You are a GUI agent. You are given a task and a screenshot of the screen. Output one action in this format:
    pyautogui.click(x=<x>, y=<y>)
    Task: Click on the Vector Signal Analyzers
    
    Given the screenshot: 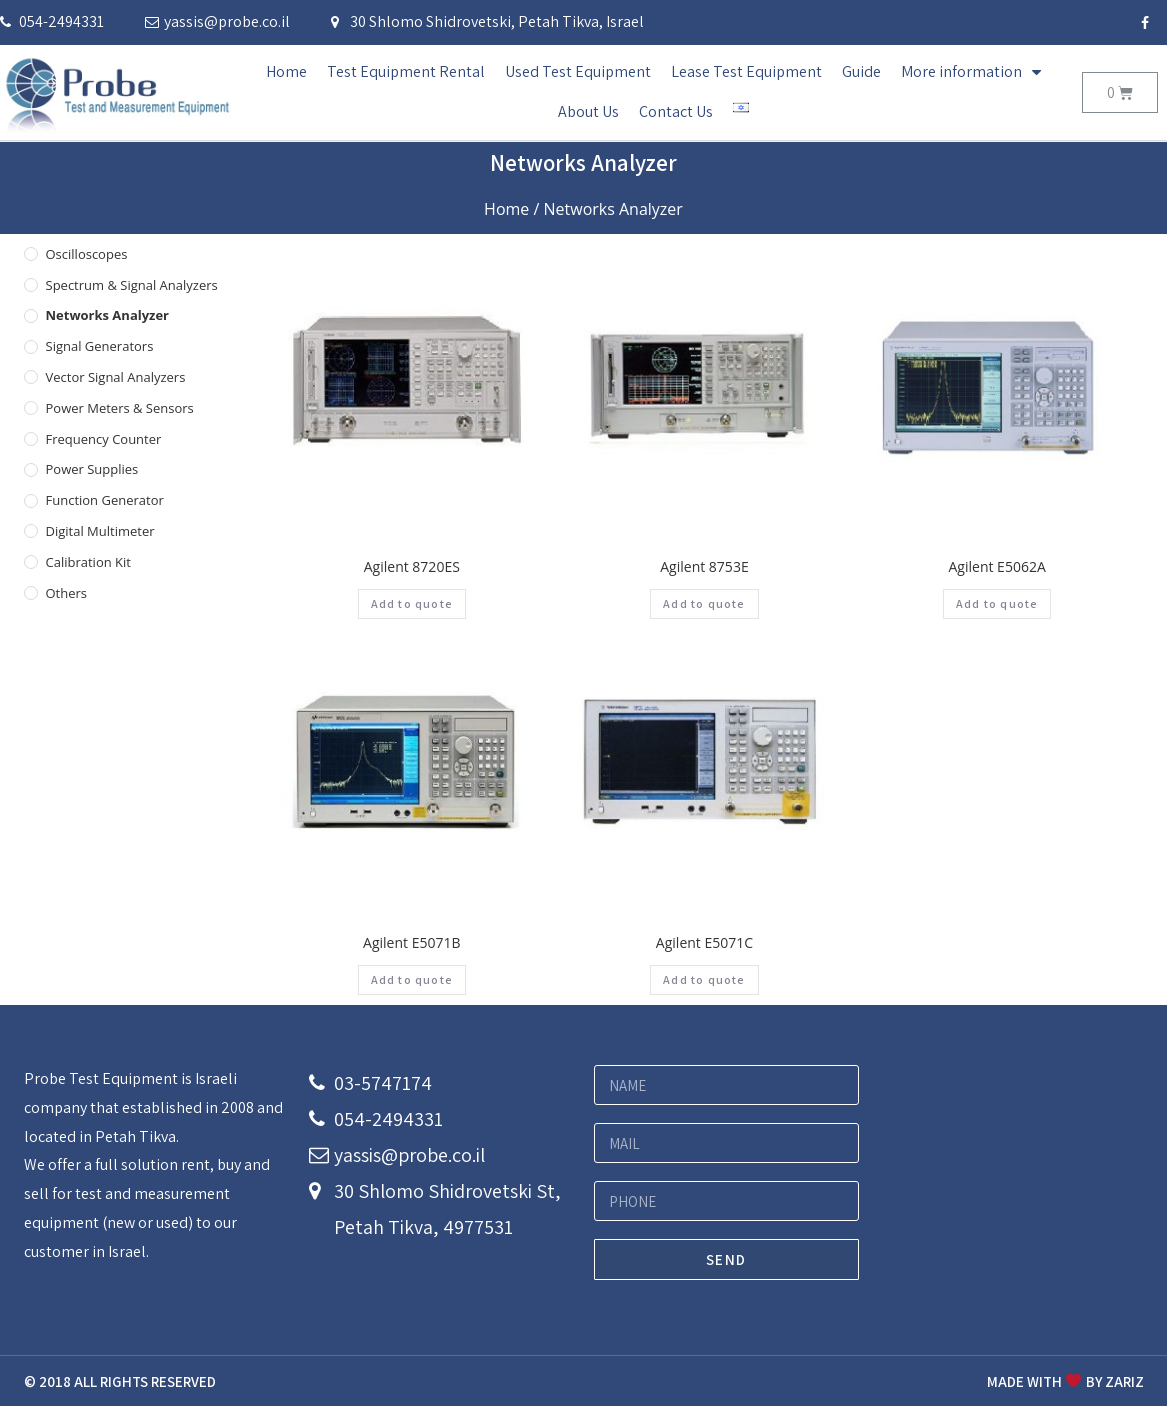 What is the action you would take?
    pyautogui.click(x=116, y=377)
    